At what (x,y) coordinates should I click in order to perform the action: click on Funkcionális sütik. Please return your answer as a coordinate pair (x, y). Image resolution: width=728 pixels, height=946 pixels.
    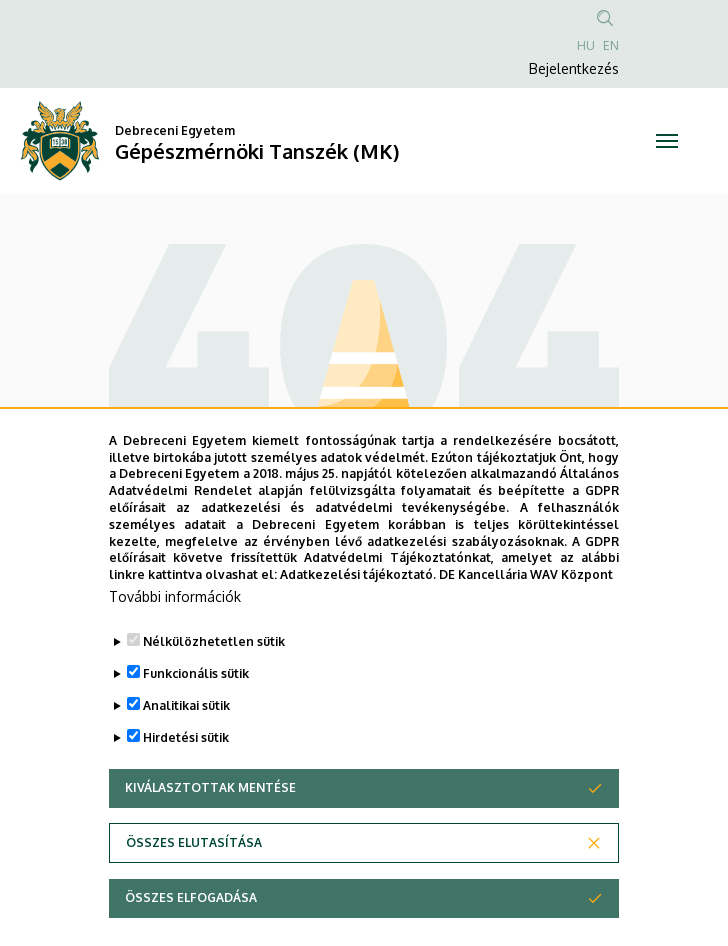
    Looking at the image, I should click on (196, 719).